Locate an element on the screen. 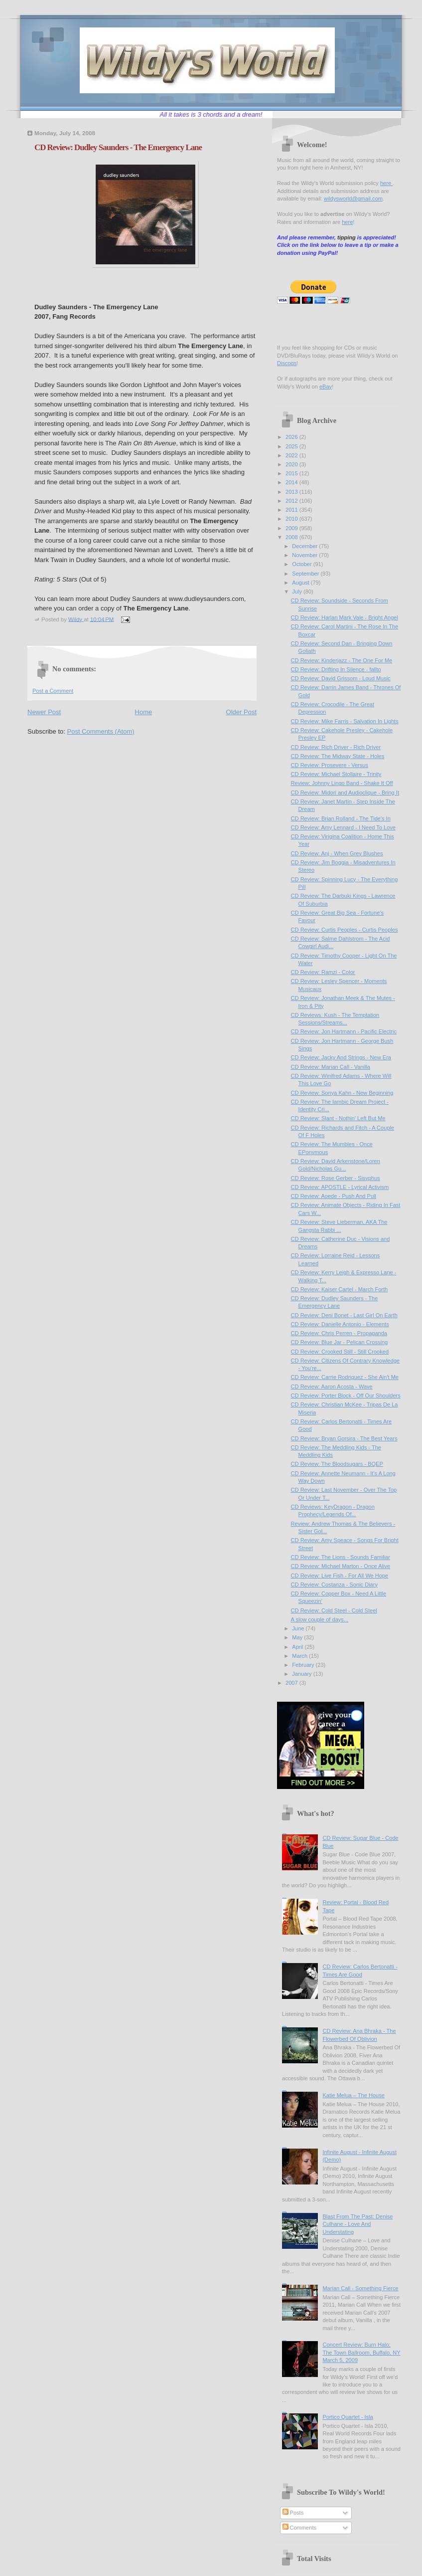 The width and height of the screenshot is (422, 2576). CD Review: Anj - When Grey Blushes is located at coordinates (337, 853).